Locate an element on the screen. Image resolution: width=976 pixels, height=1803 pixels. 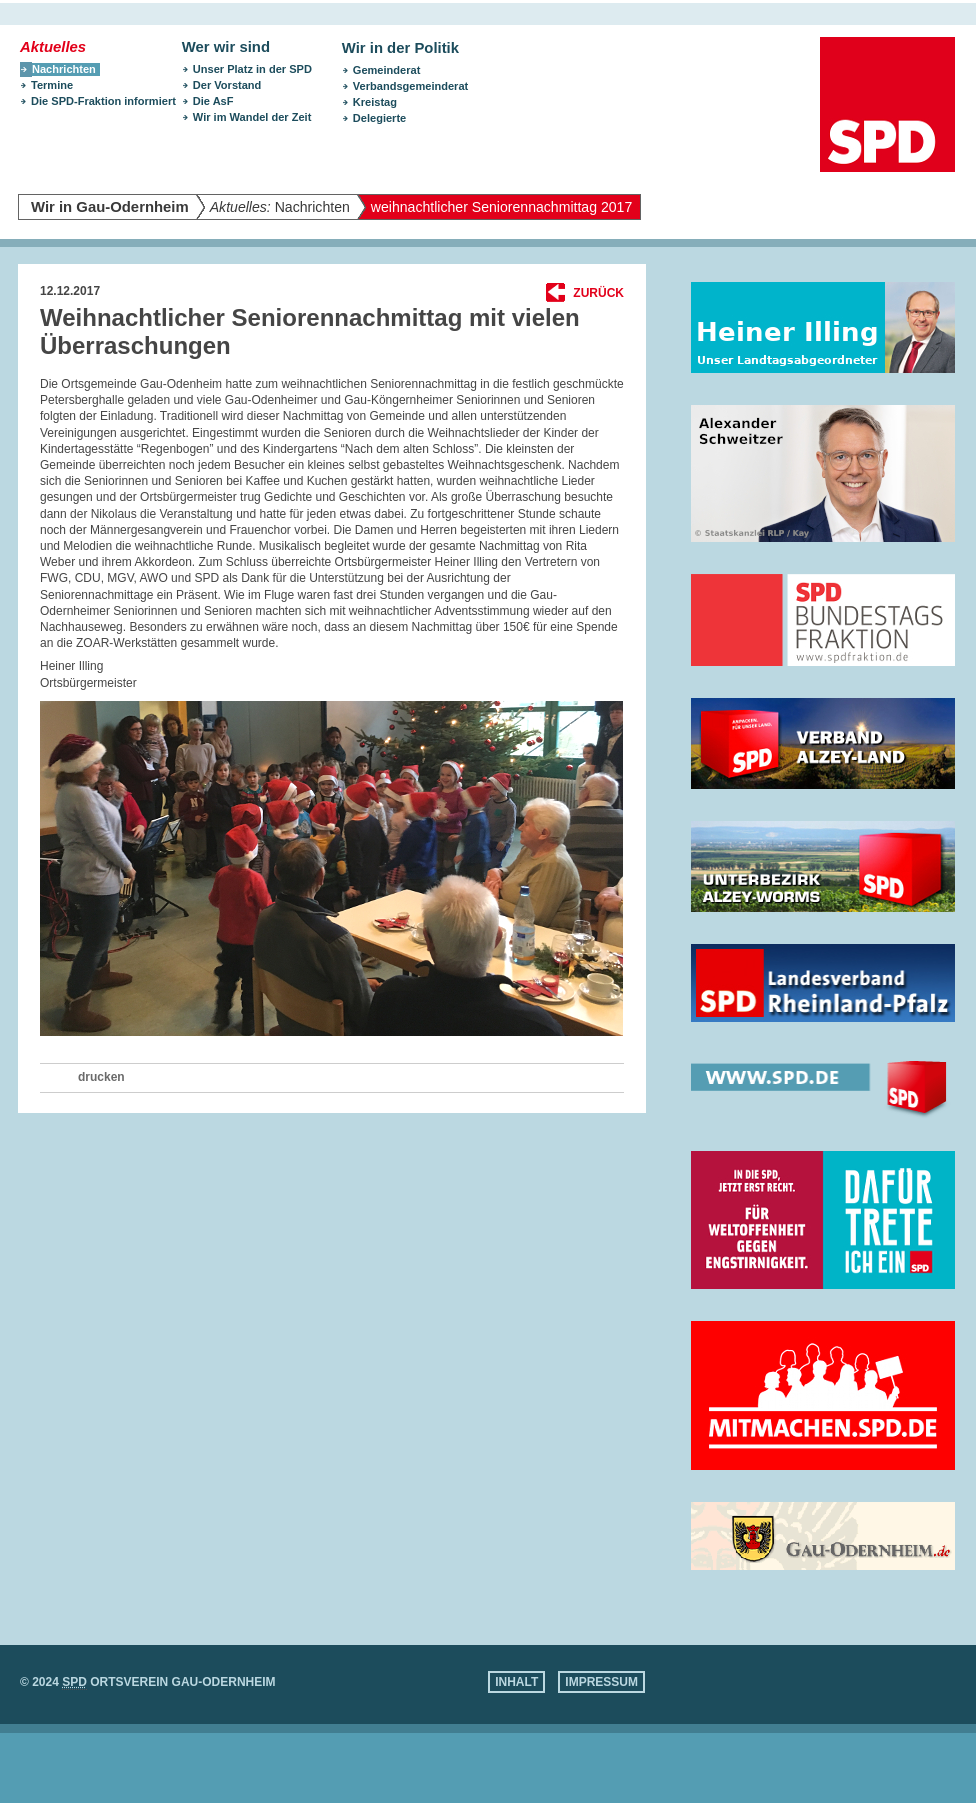
Delegierte is located at coordinates (379, 118).